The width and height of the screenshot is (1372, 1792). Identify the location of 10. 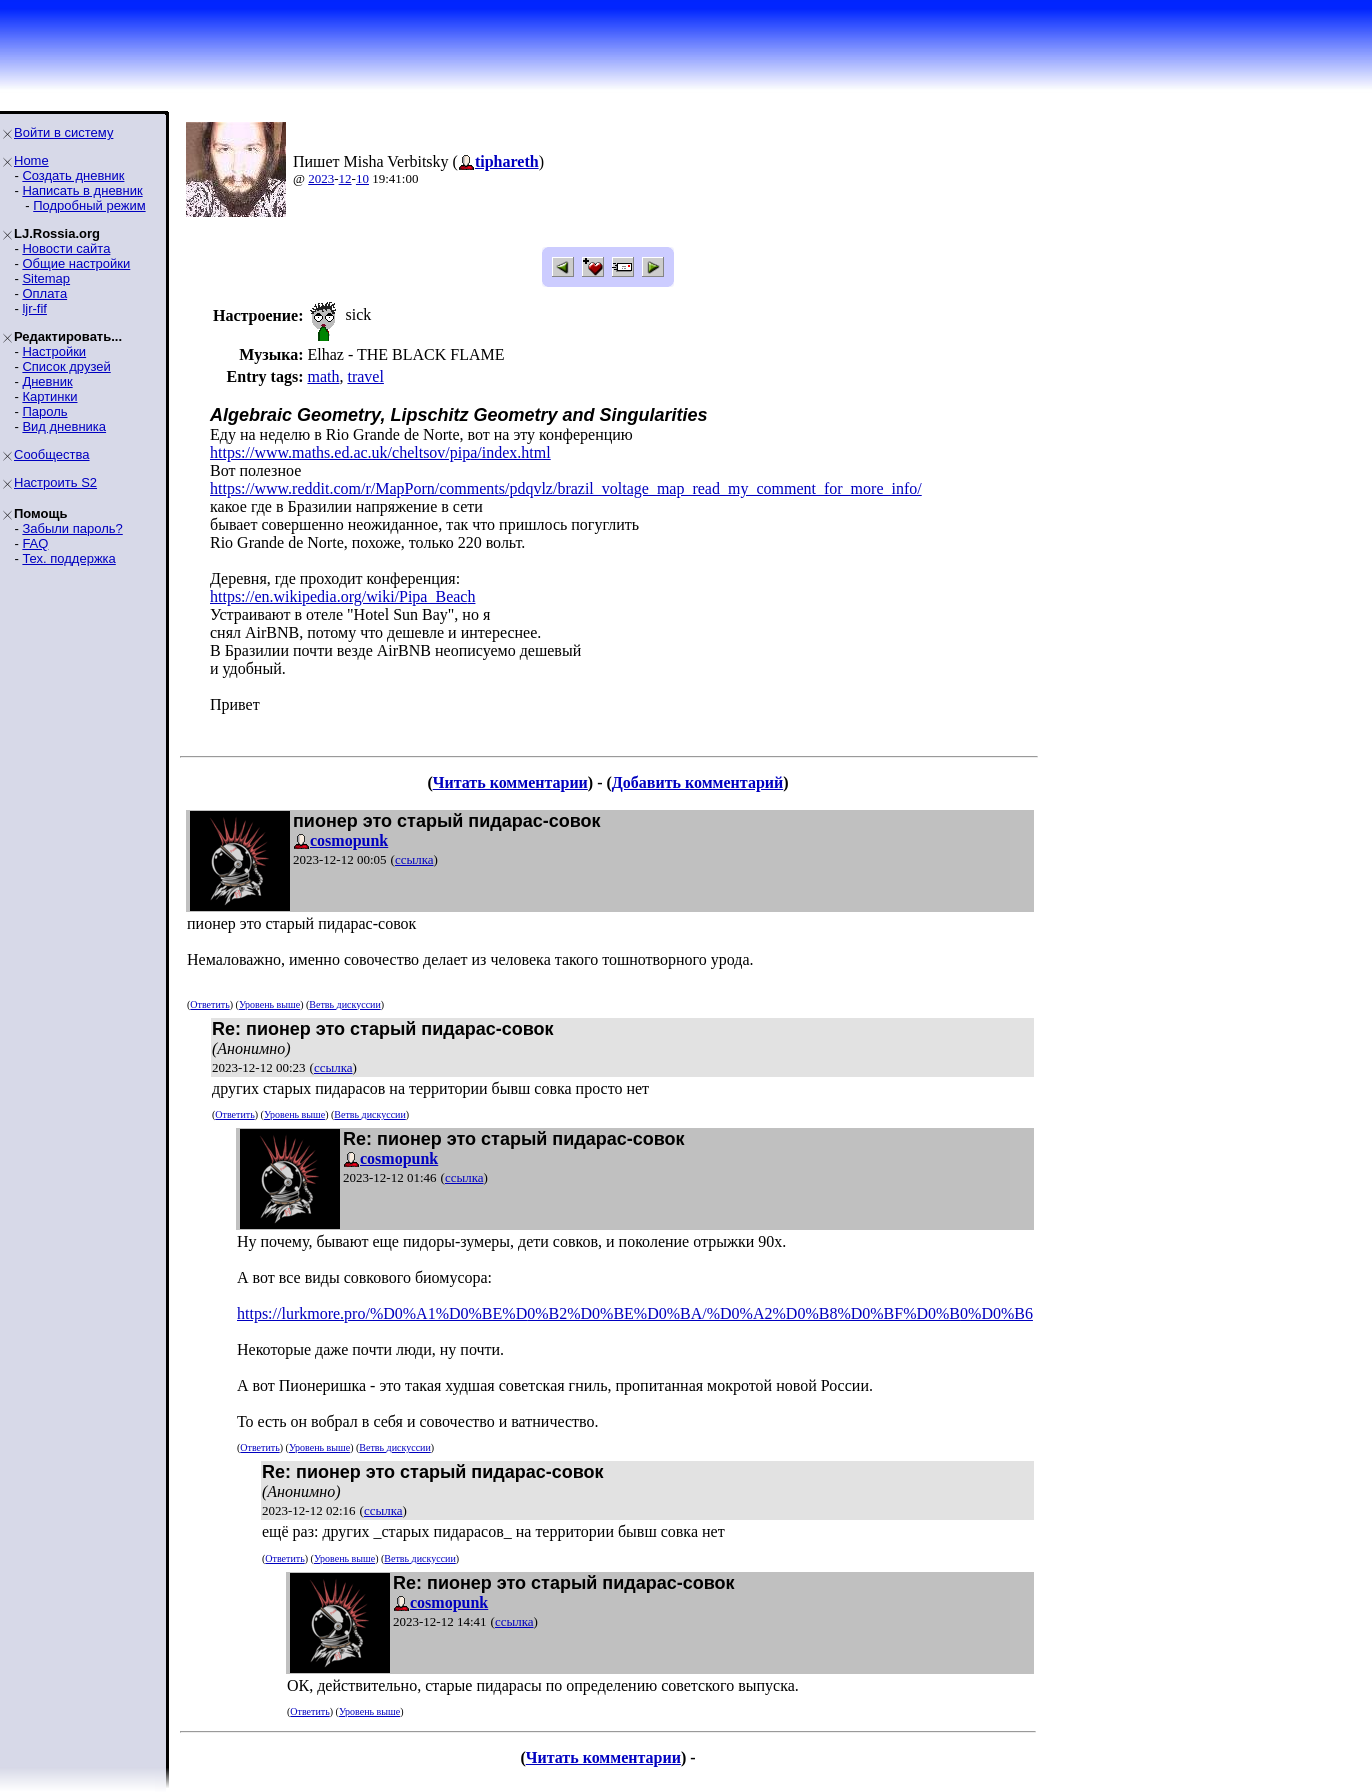
(362, 178).